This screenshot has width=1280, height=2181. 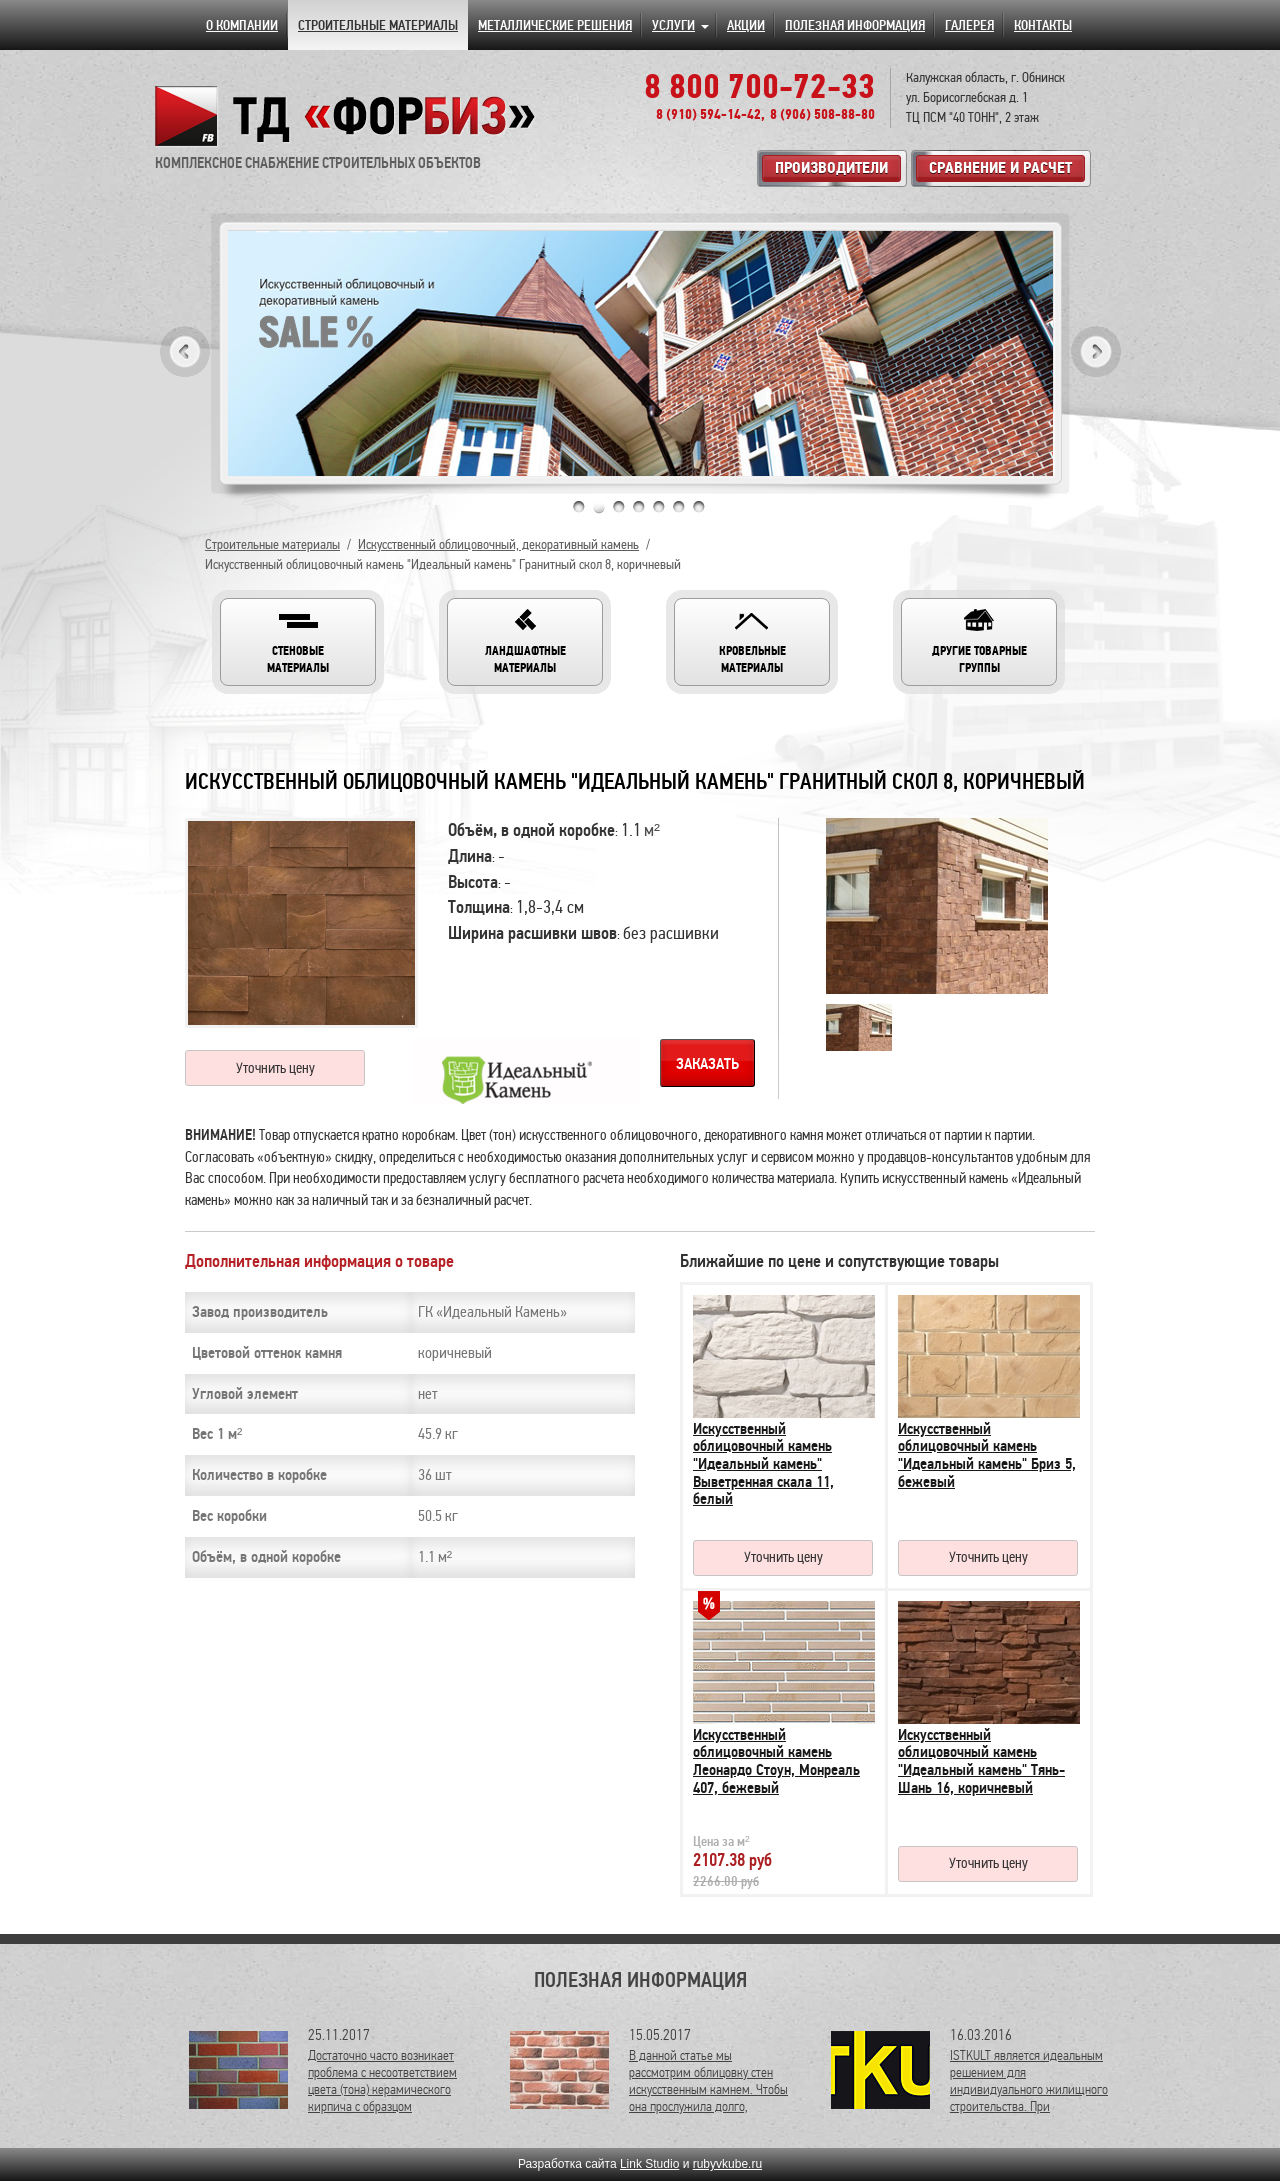 What do you see at coordinates (639, 507) in the screenshot?
I see `4 [tab]` at bounding box center [639, 507].